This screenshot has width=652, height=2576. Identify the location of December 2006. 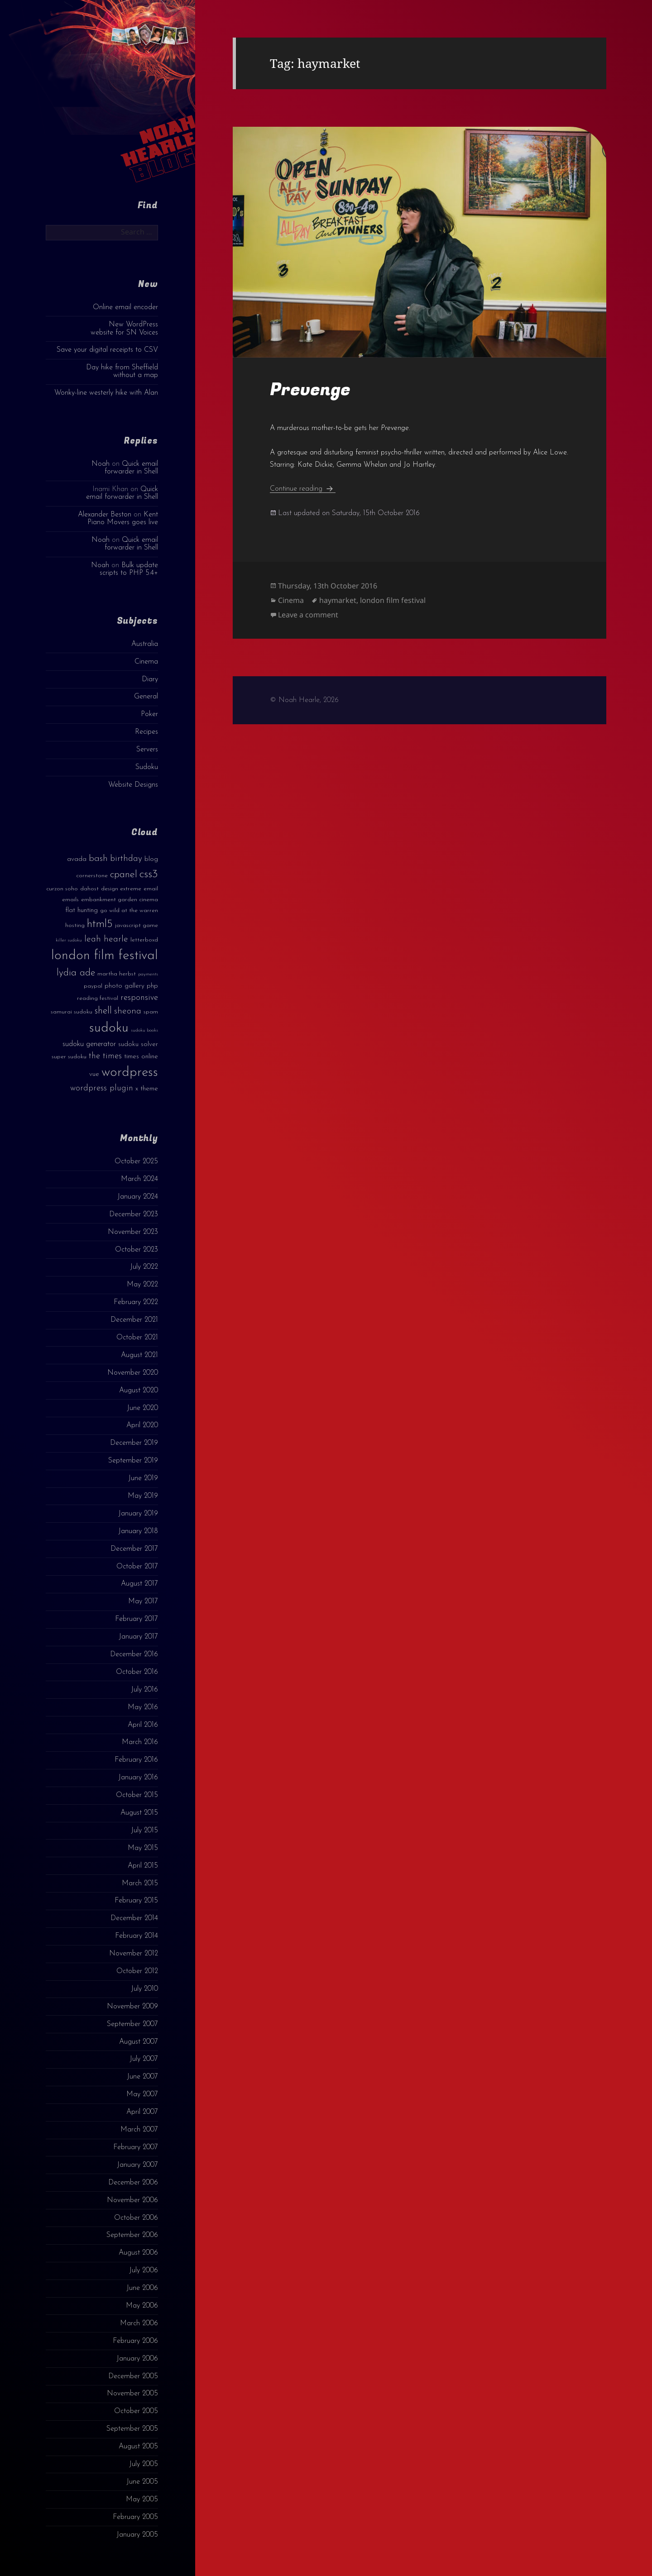
(133, 2182).